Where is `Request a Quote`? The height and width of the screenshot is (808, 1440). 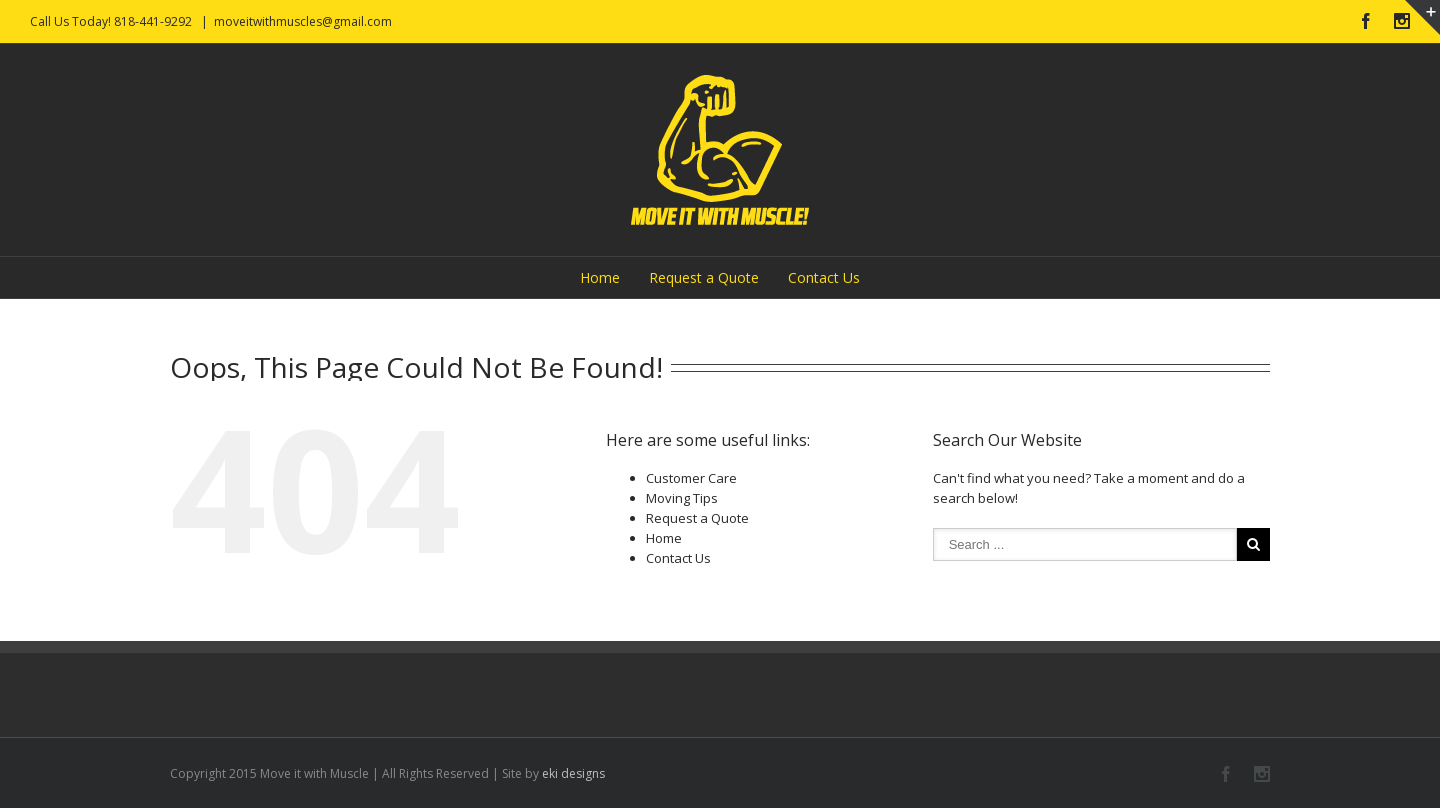
Request a Quote is located at coordinates (704, 277).